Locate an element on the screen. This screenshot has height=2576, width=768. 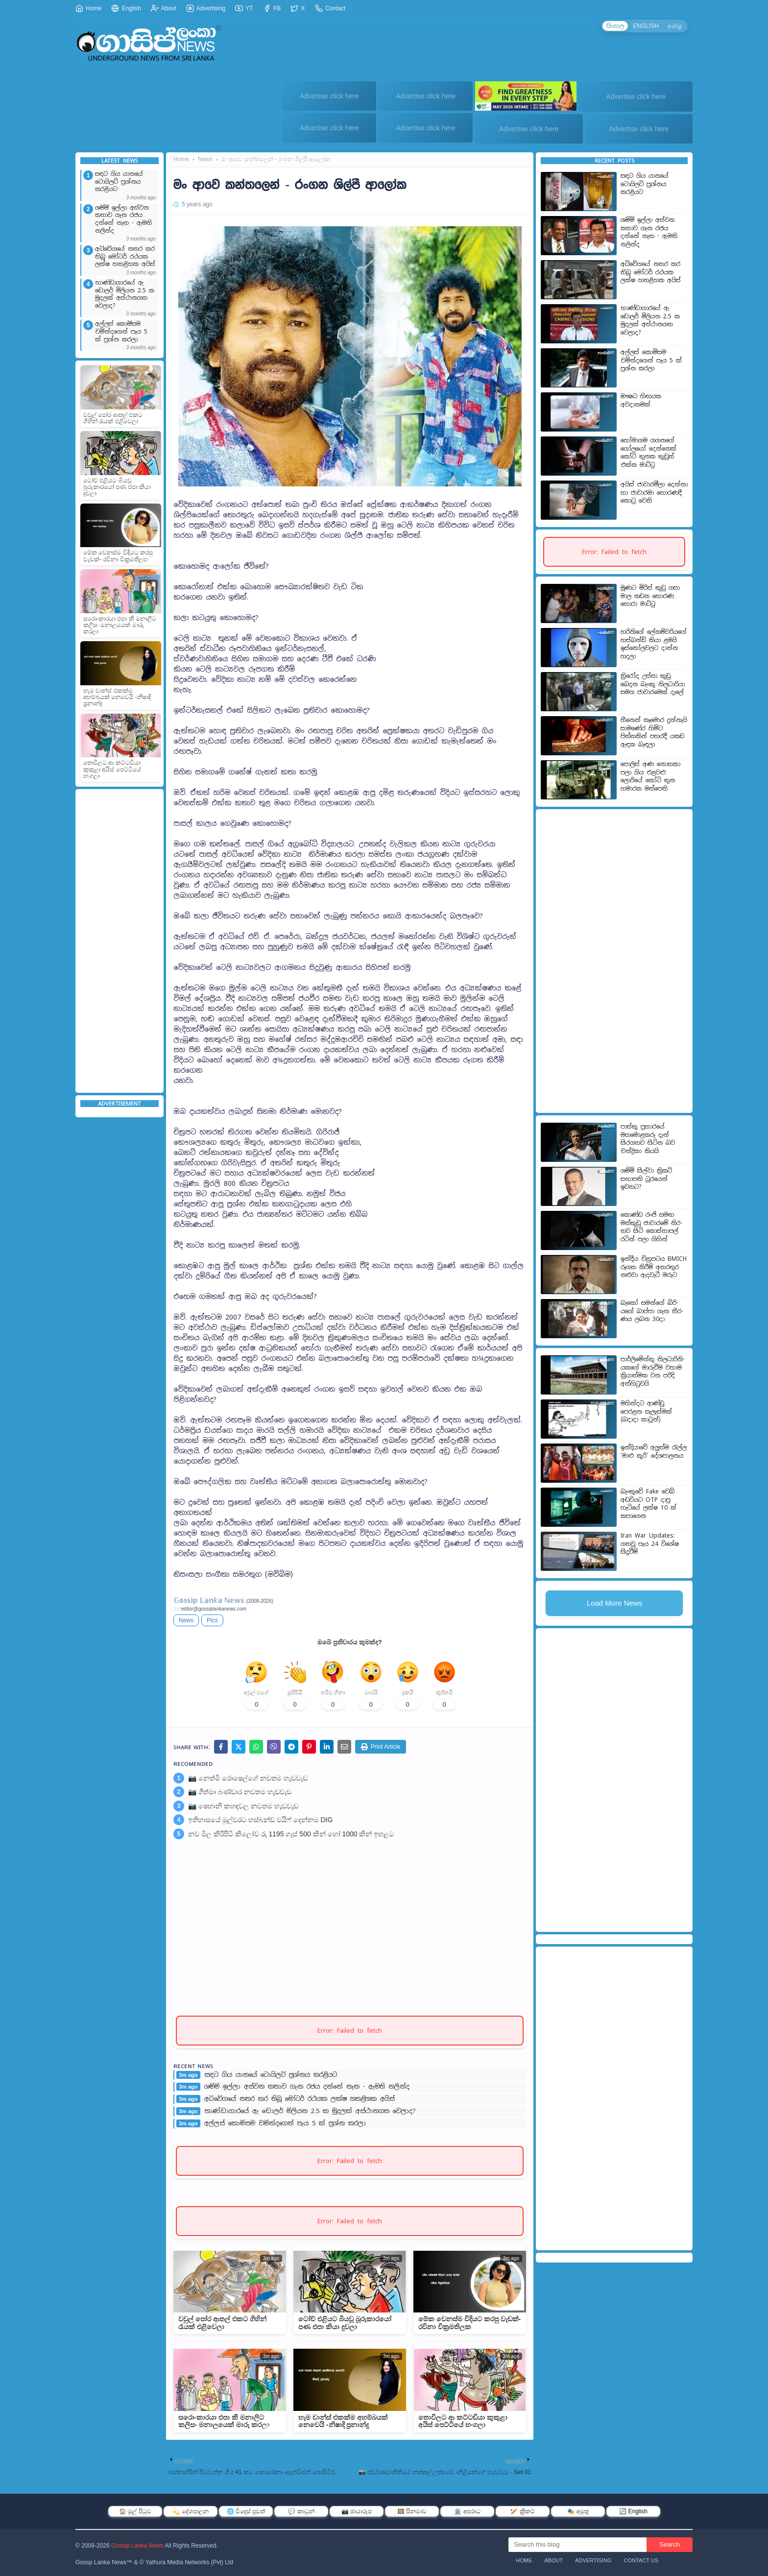
ENGLISH is located at coordinates (646, 26).